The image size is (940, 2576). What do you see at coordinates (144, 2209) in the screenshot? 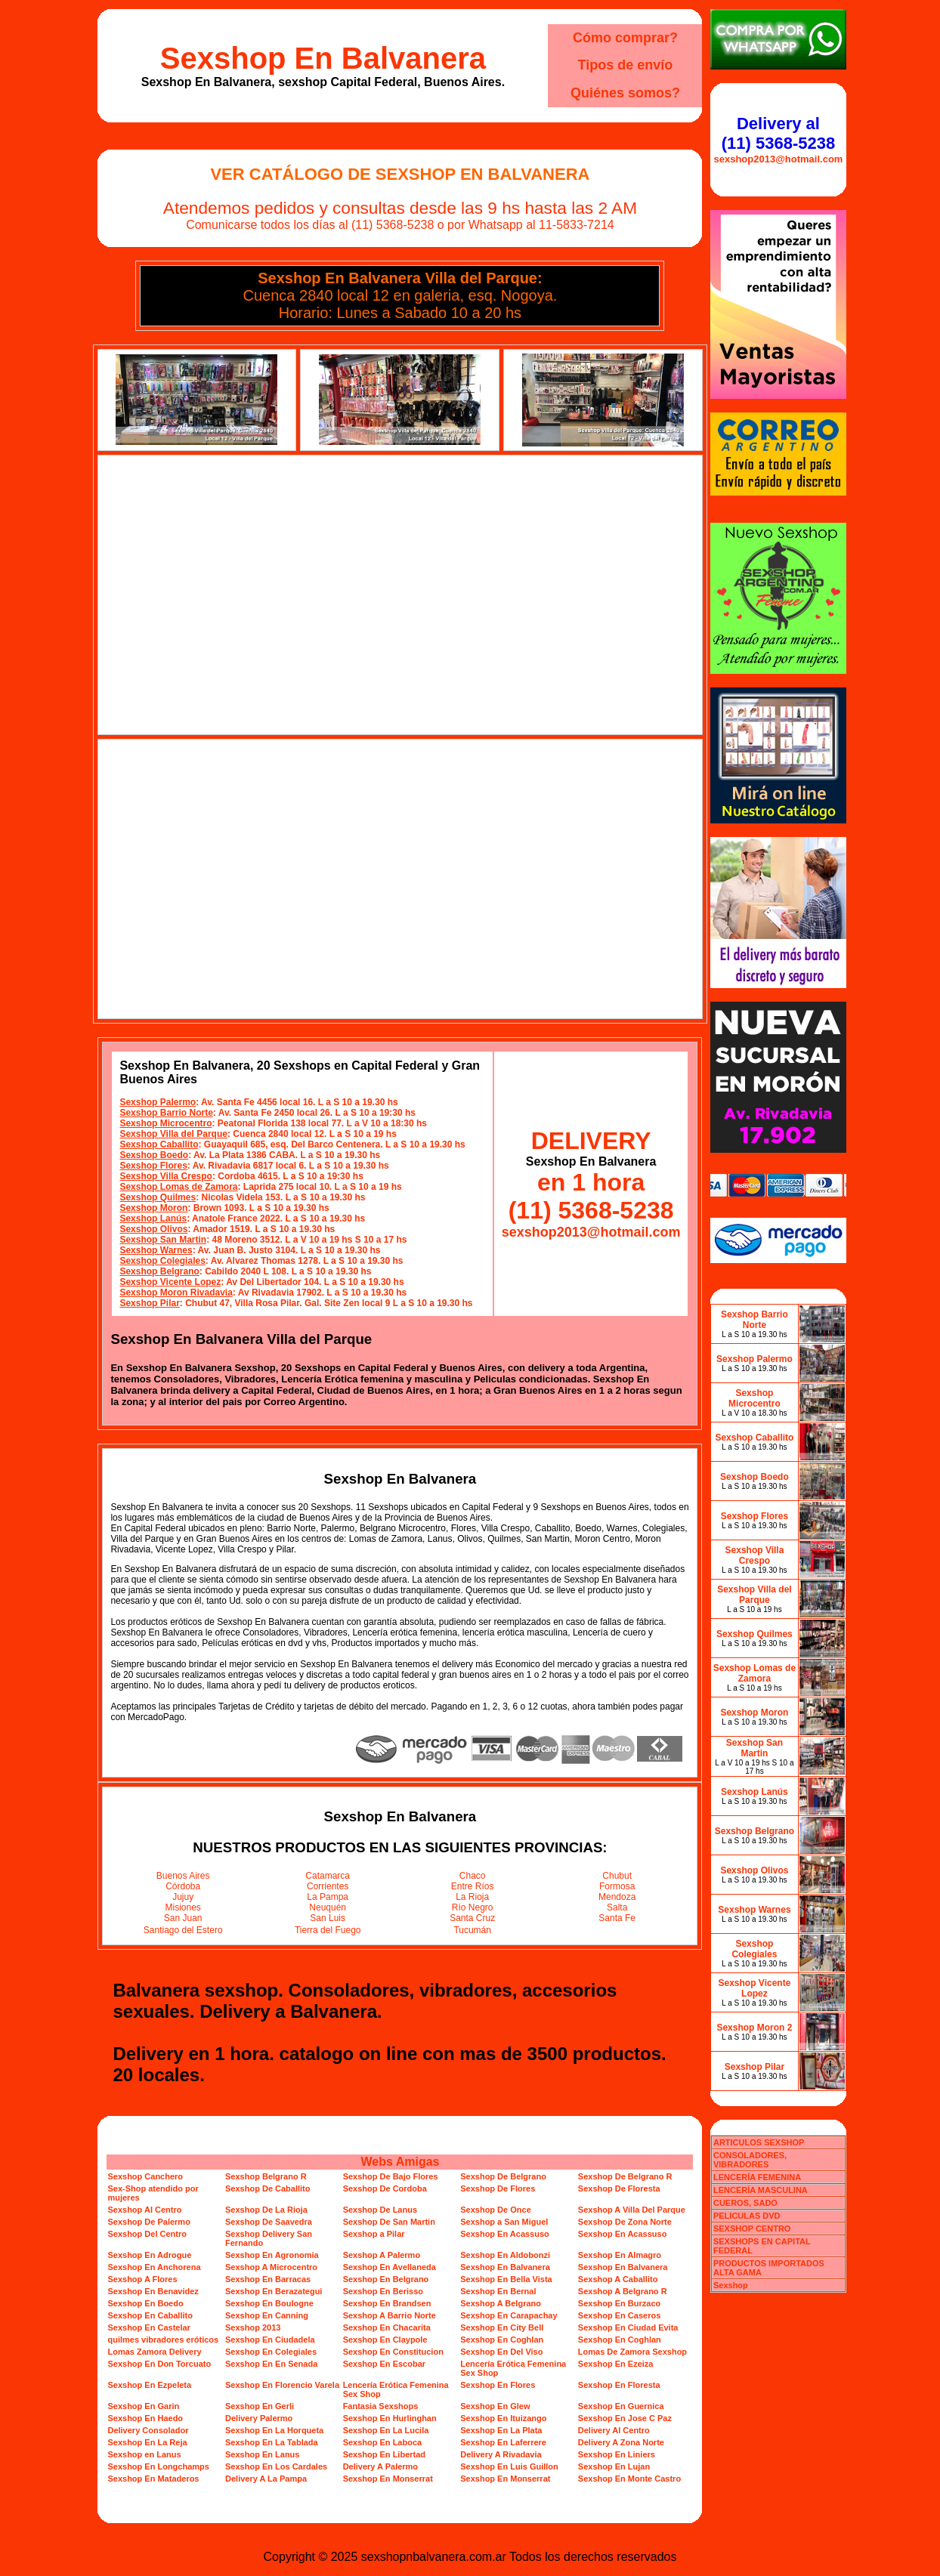
I see `Sexshop Al Centro` at bounding box center [144, 2209].